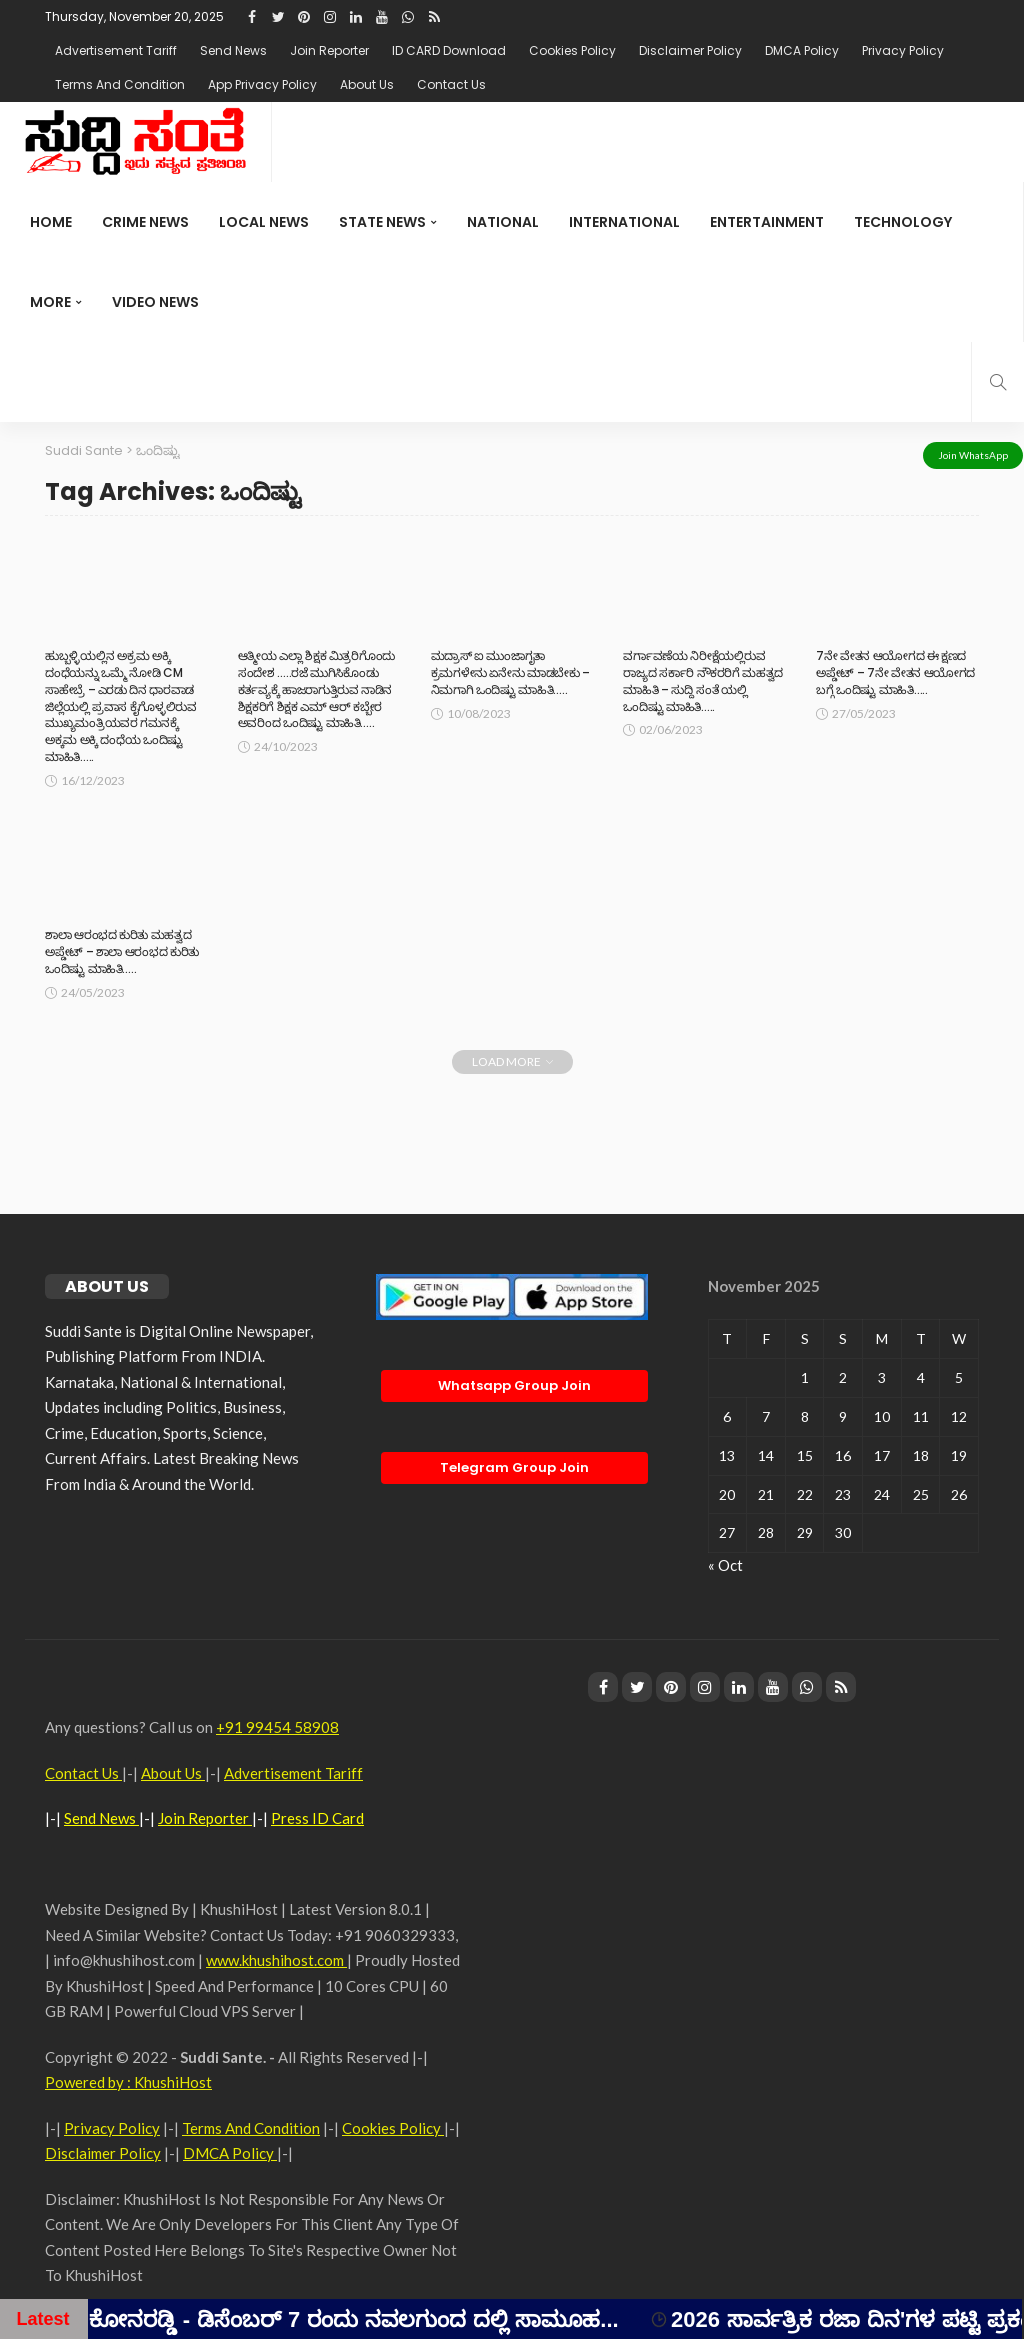  What do you see at coordinates (51, 222) in the screenshot?
I see `Home` at bounding box center [51, 222].